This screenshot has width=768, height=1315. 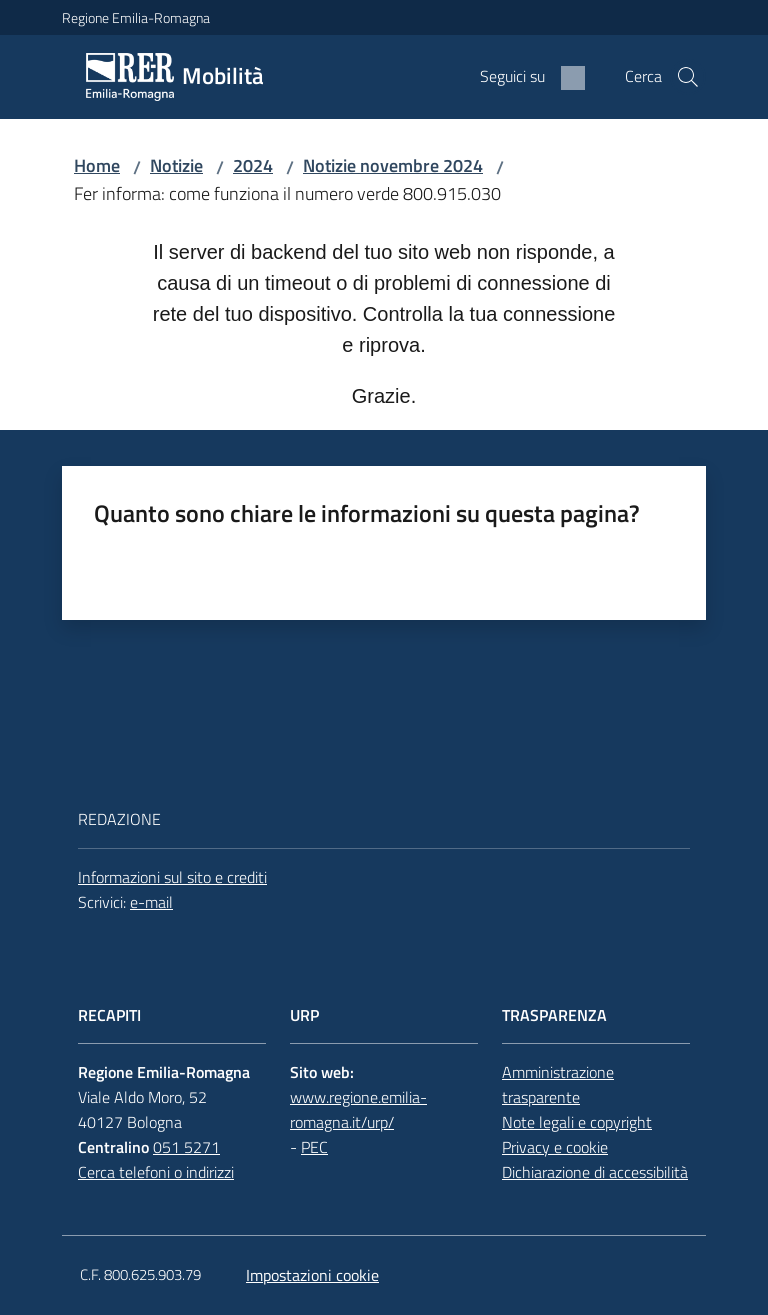 What do you see at coordinates (172, 877) in the screenshot?
I see `Informazioni sul sito e crediti` at bounding box center [172, 877].